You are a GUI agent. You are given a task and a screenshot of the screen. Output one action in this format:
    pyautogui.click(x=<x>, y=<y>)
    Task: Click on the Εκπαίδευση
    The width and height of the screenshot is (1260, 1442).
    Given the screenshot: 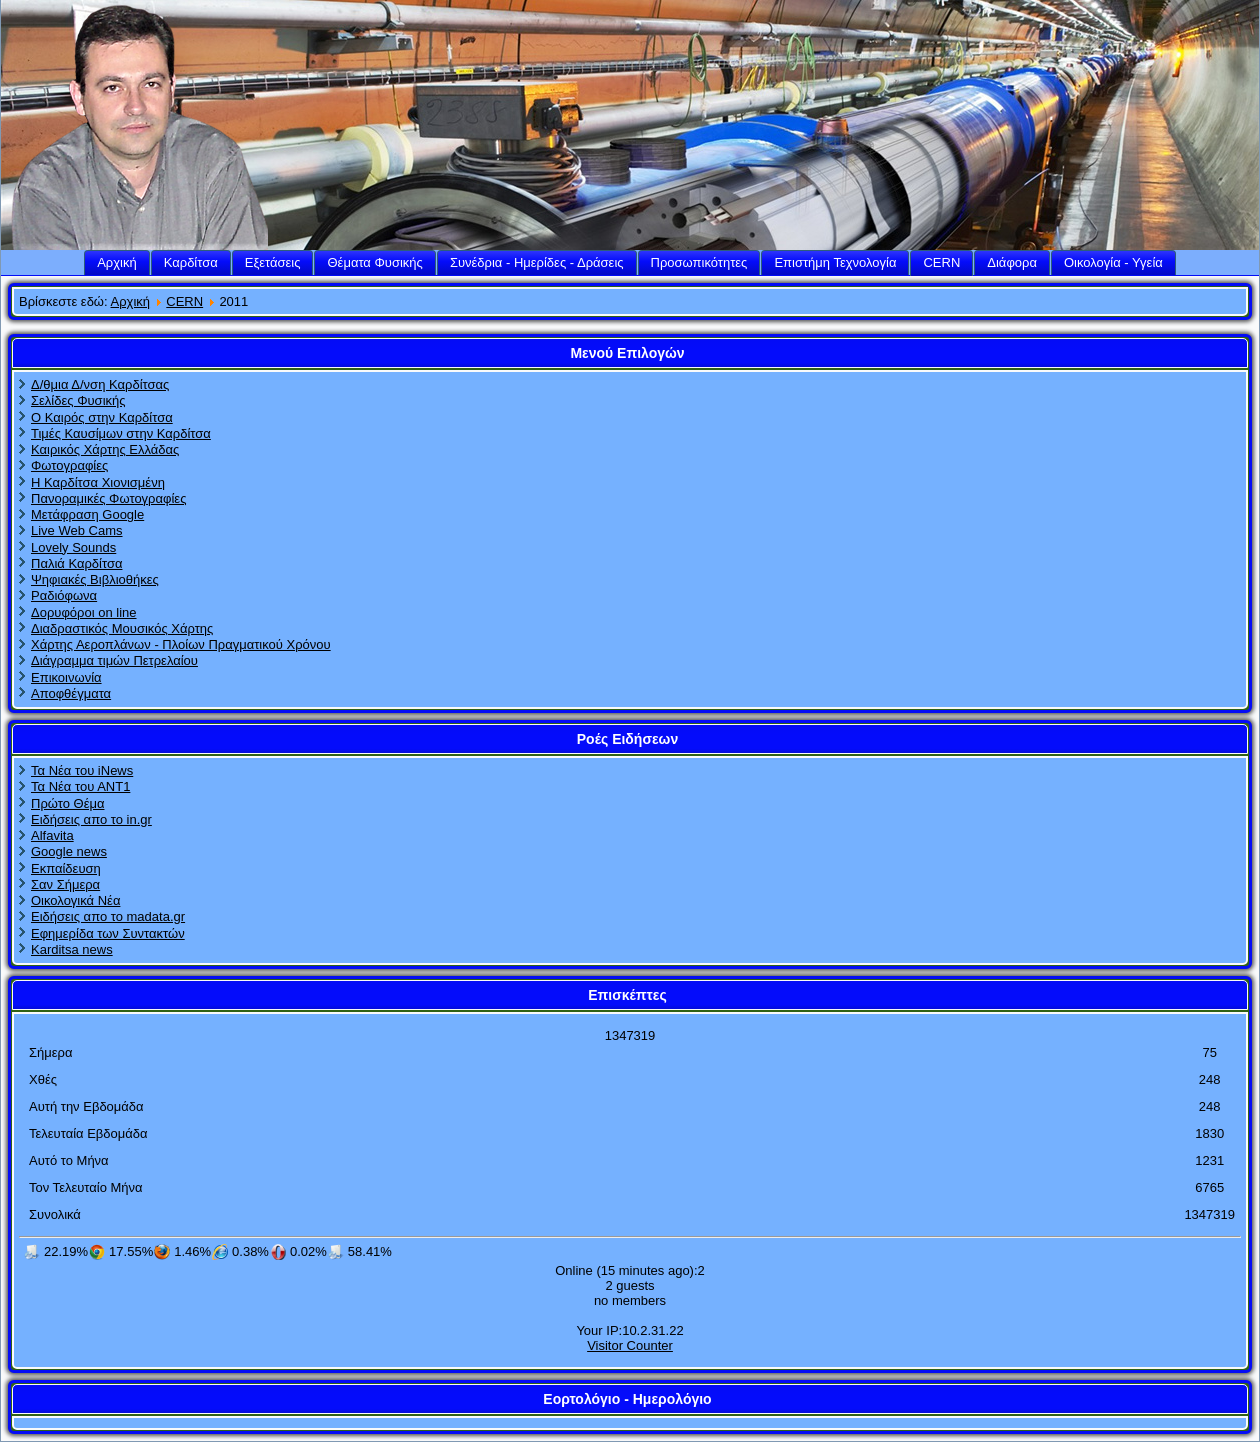 What is the action you would take?
    pyautogui.click(x=66, y=868)
    